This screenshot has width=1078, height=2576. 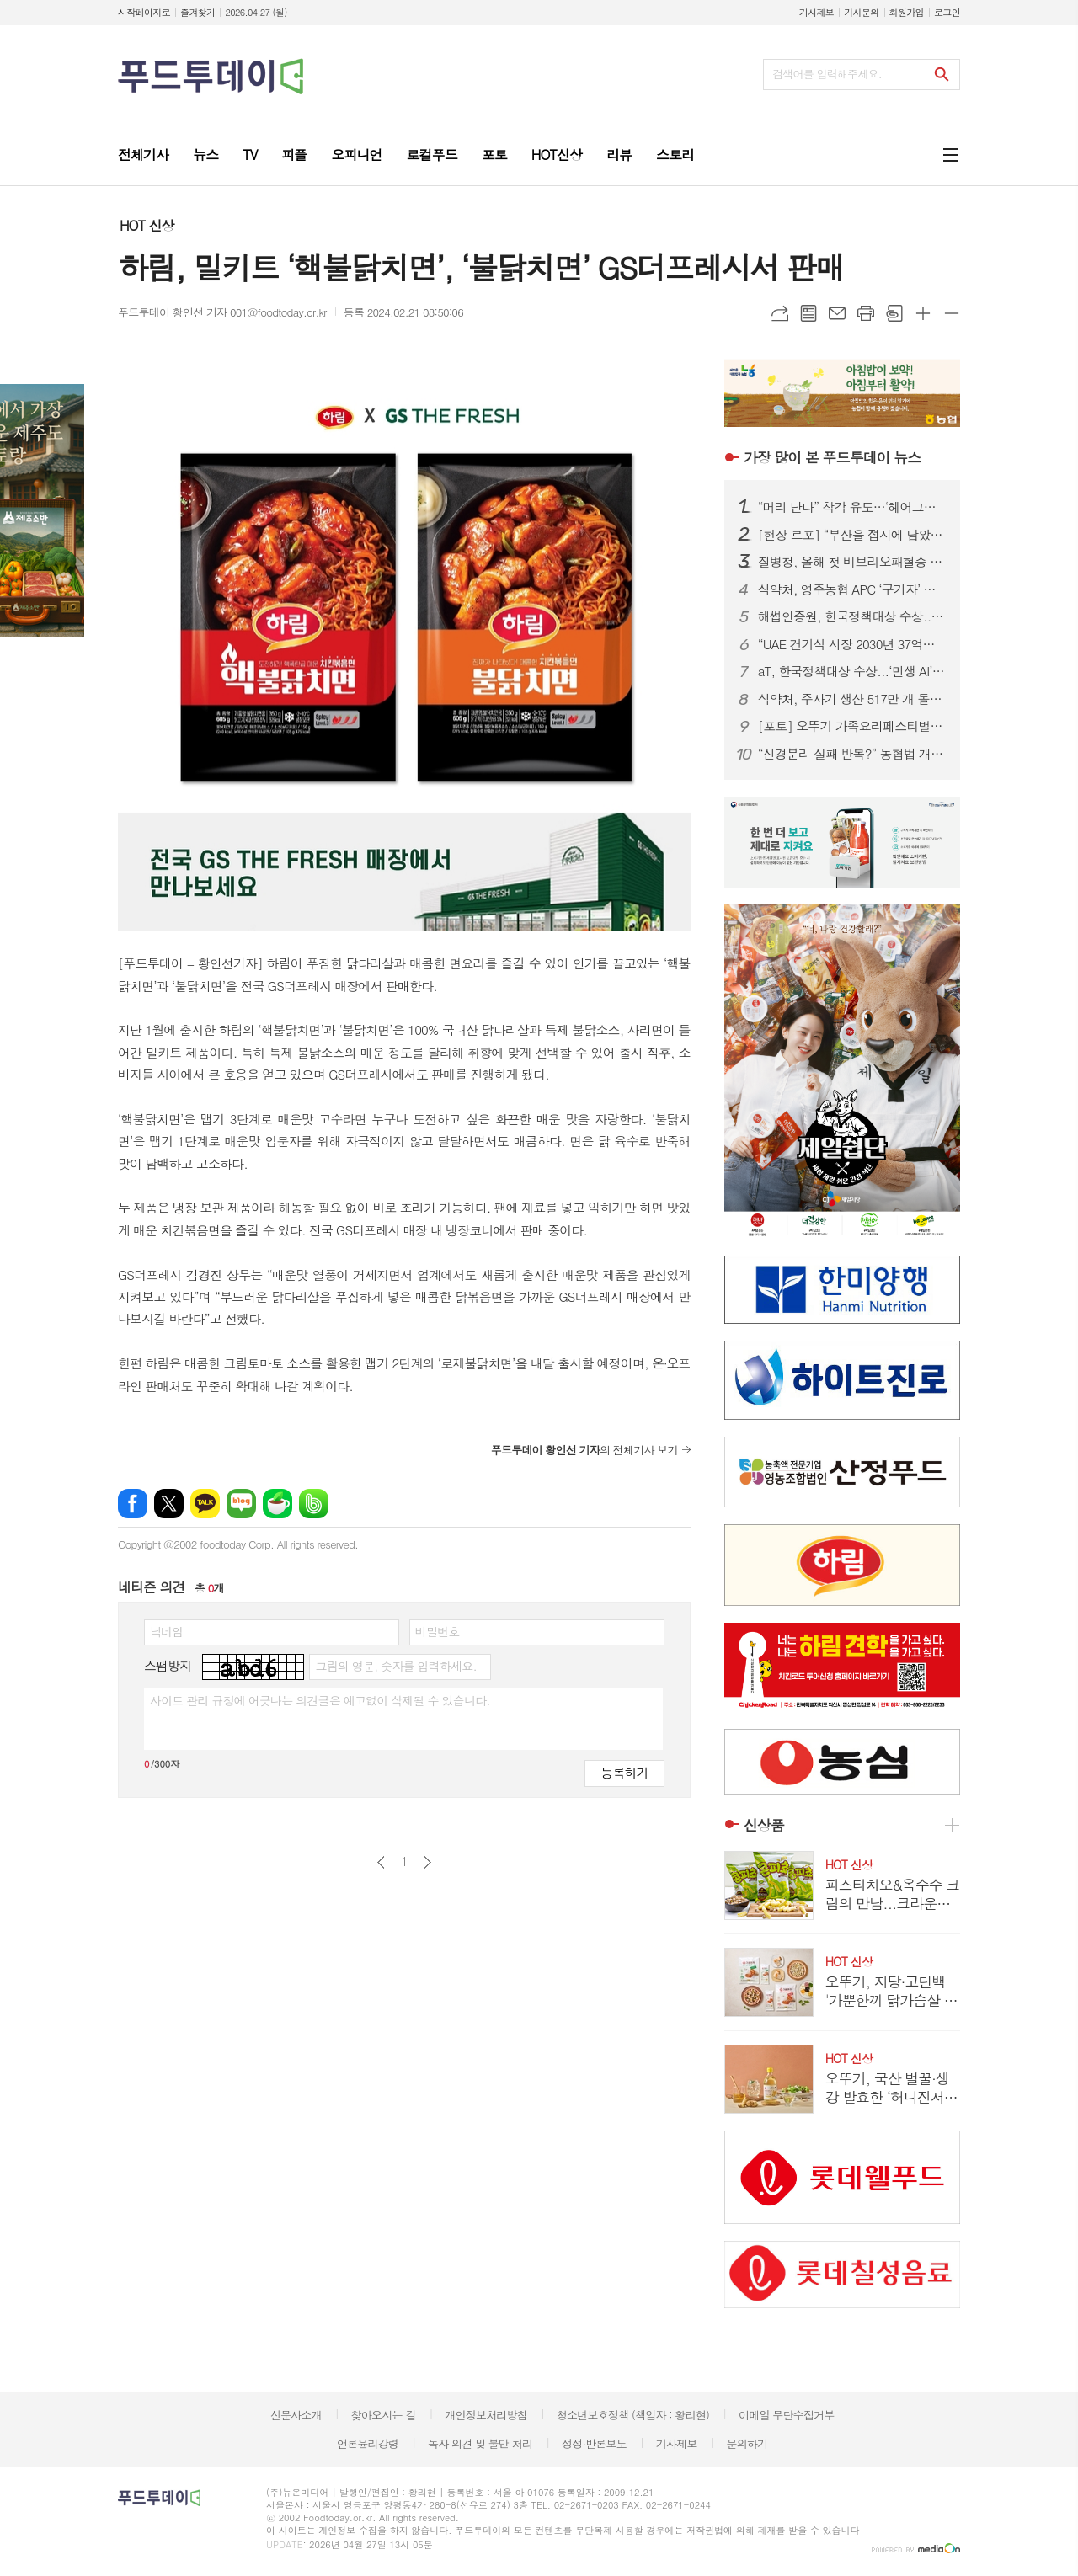 What do you see at coordinates (906, 12) in the screenshot?
I see `회원가입` at bounding box center [906, 12].